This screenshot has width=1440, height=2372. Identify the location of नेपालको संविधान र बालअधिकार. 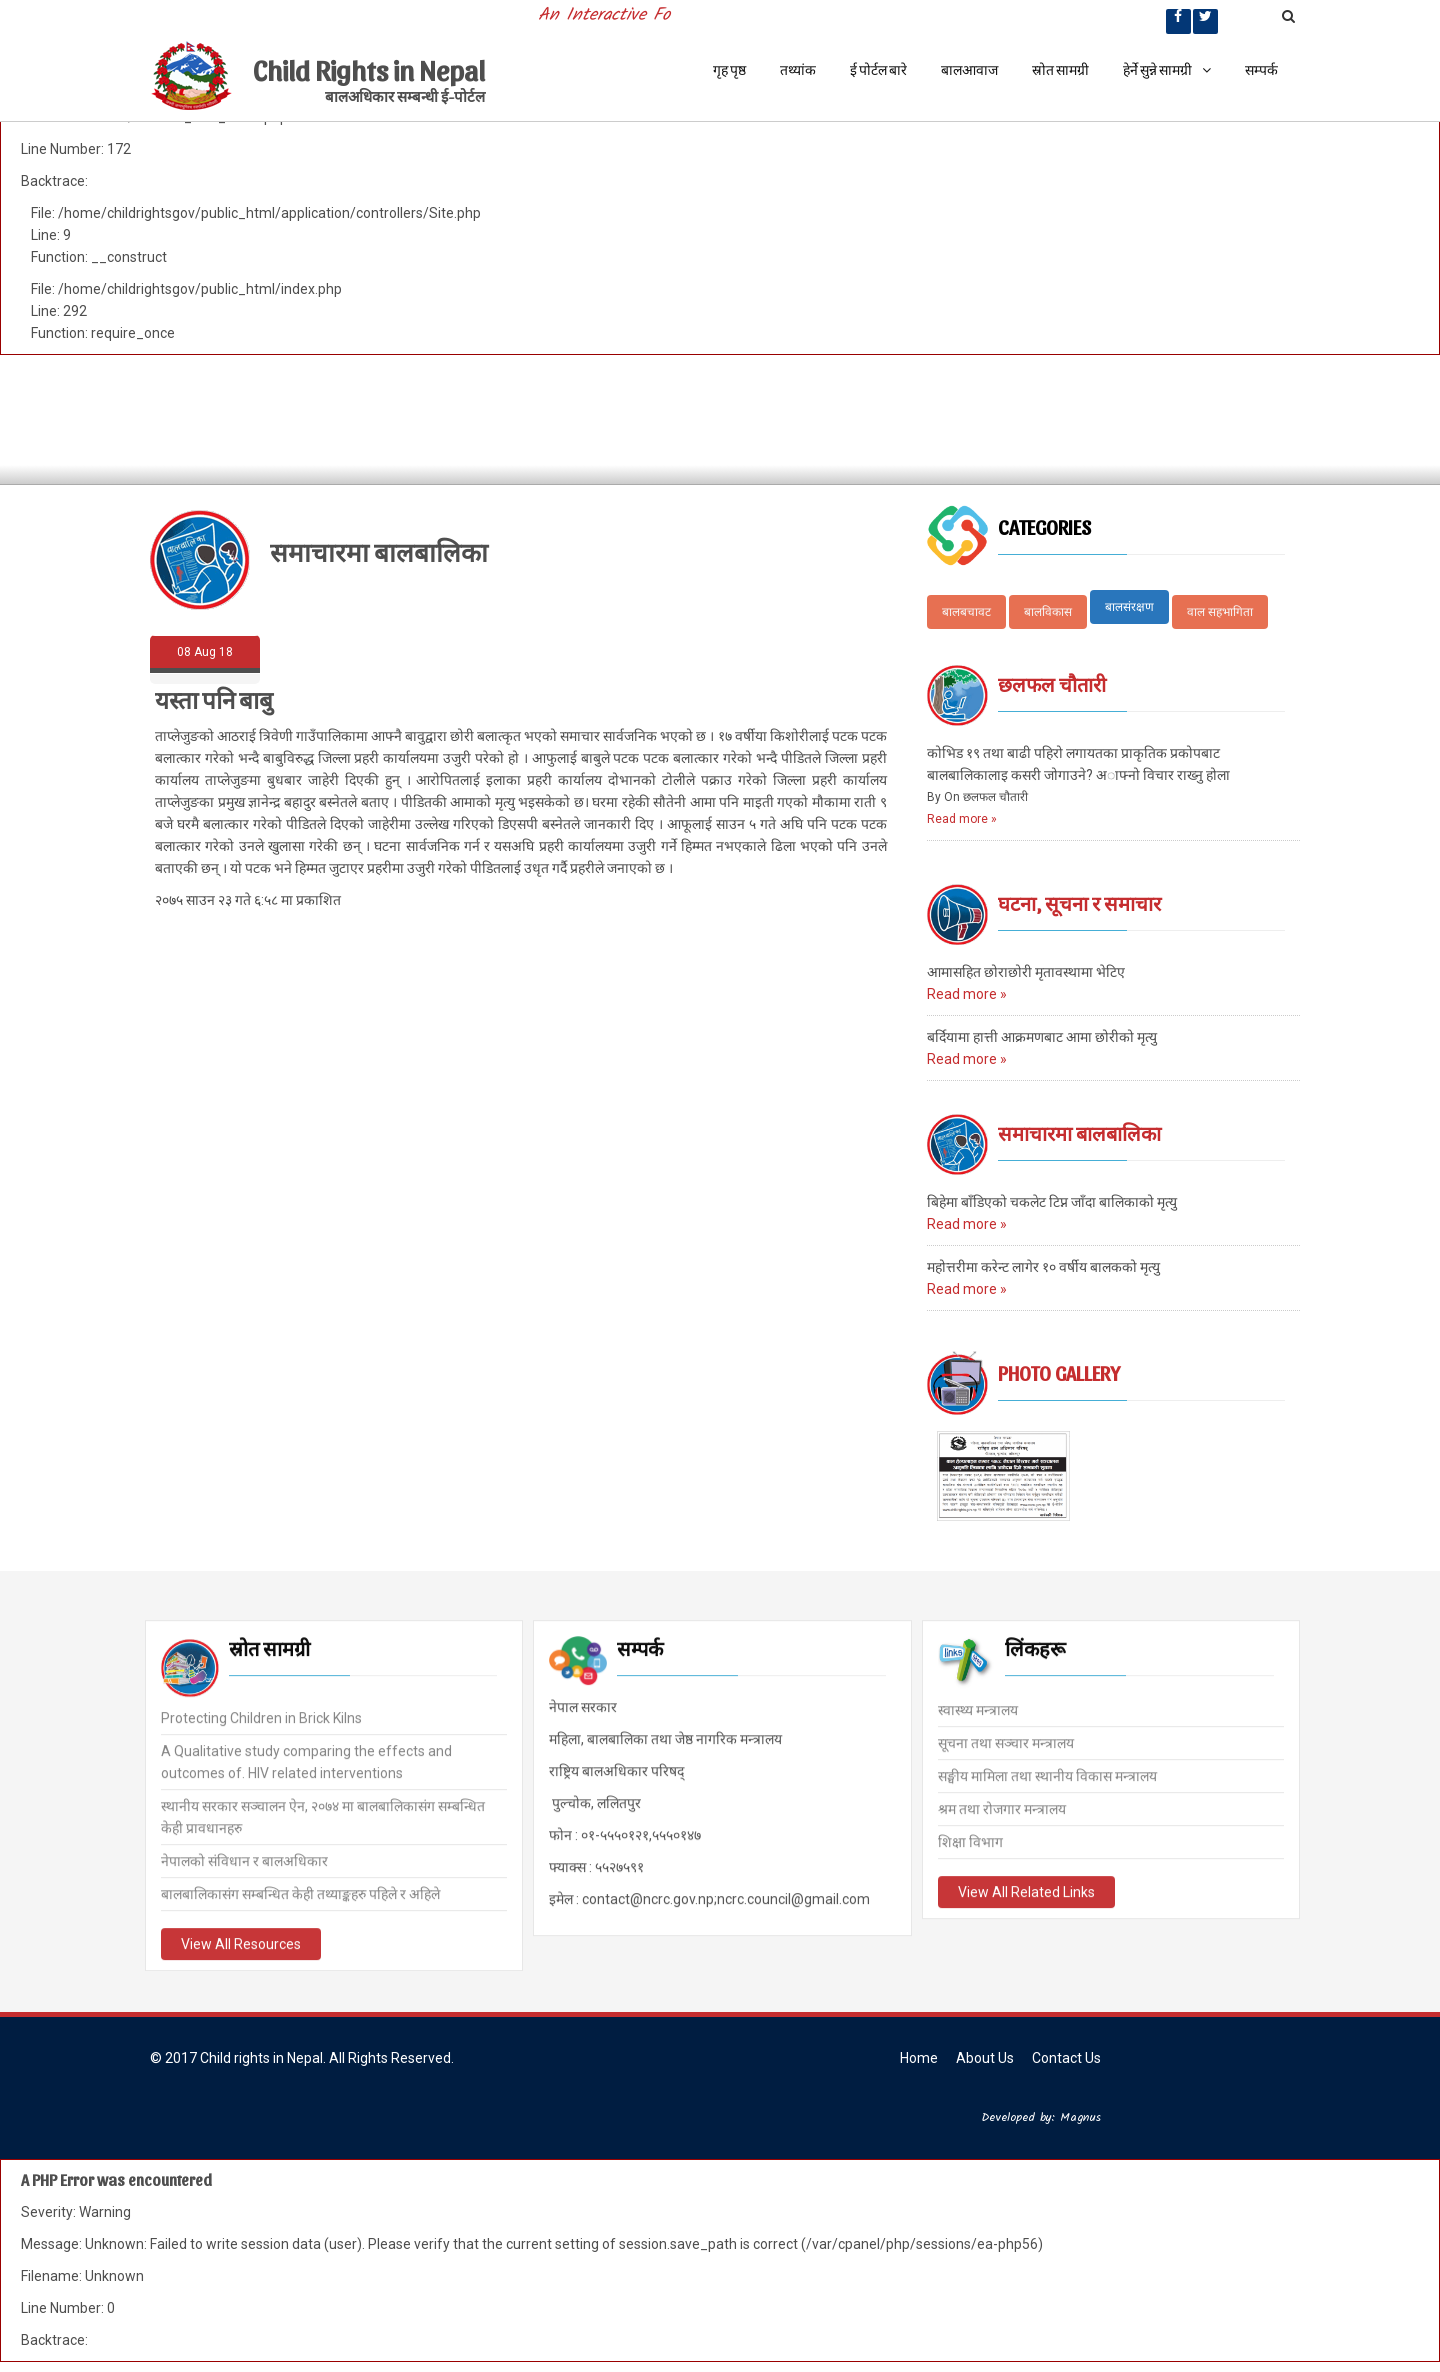
(244, 1859).